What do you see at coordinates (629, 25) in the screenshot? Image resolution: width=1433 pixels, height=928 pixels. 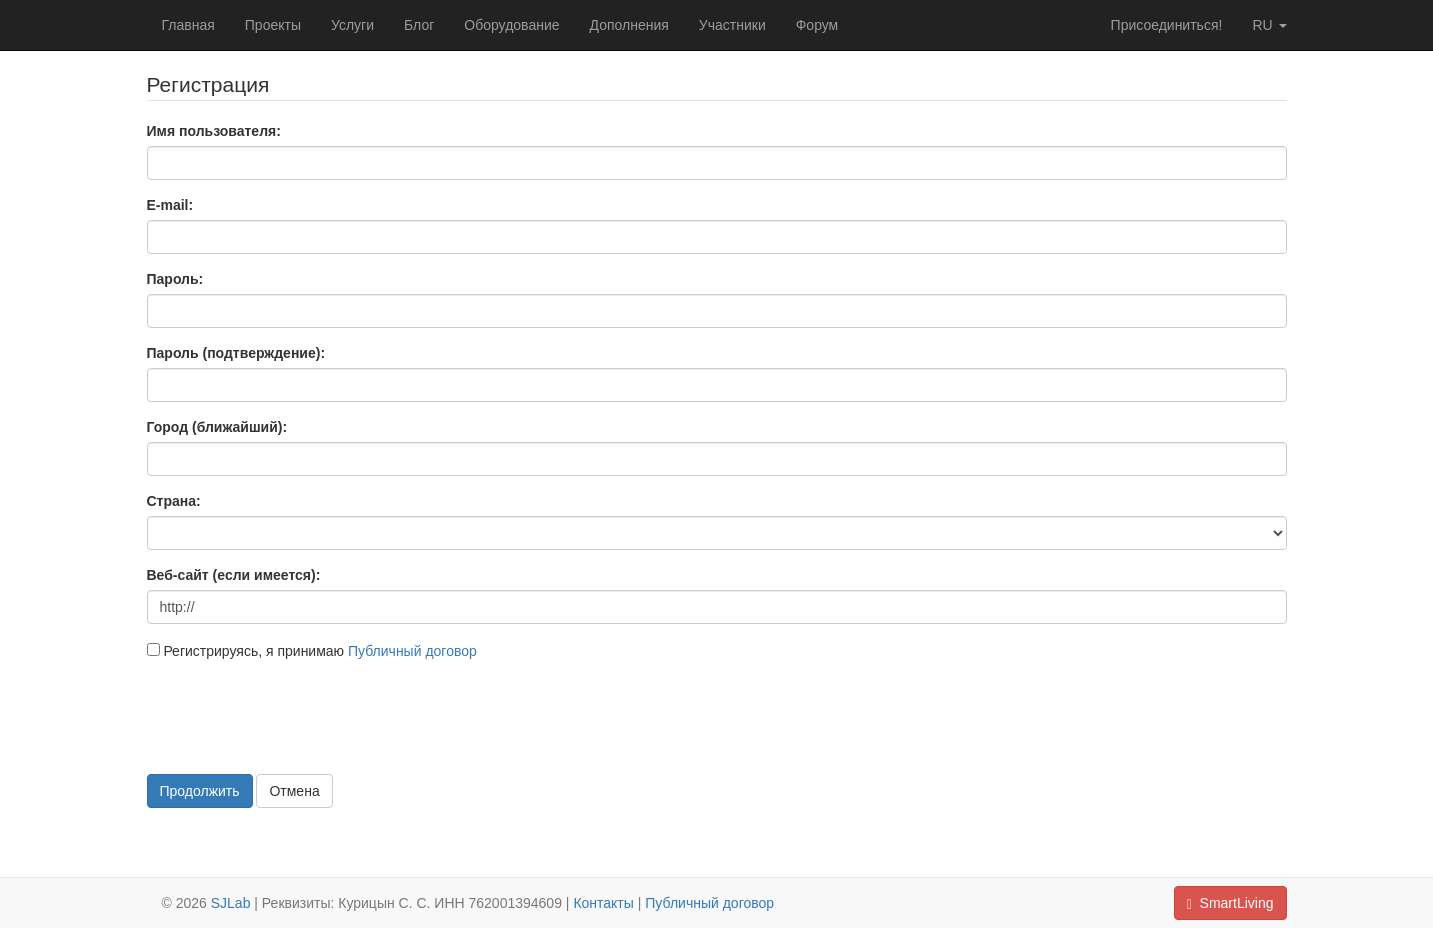 I see `Дополнения` at bounding box center [629, 25].